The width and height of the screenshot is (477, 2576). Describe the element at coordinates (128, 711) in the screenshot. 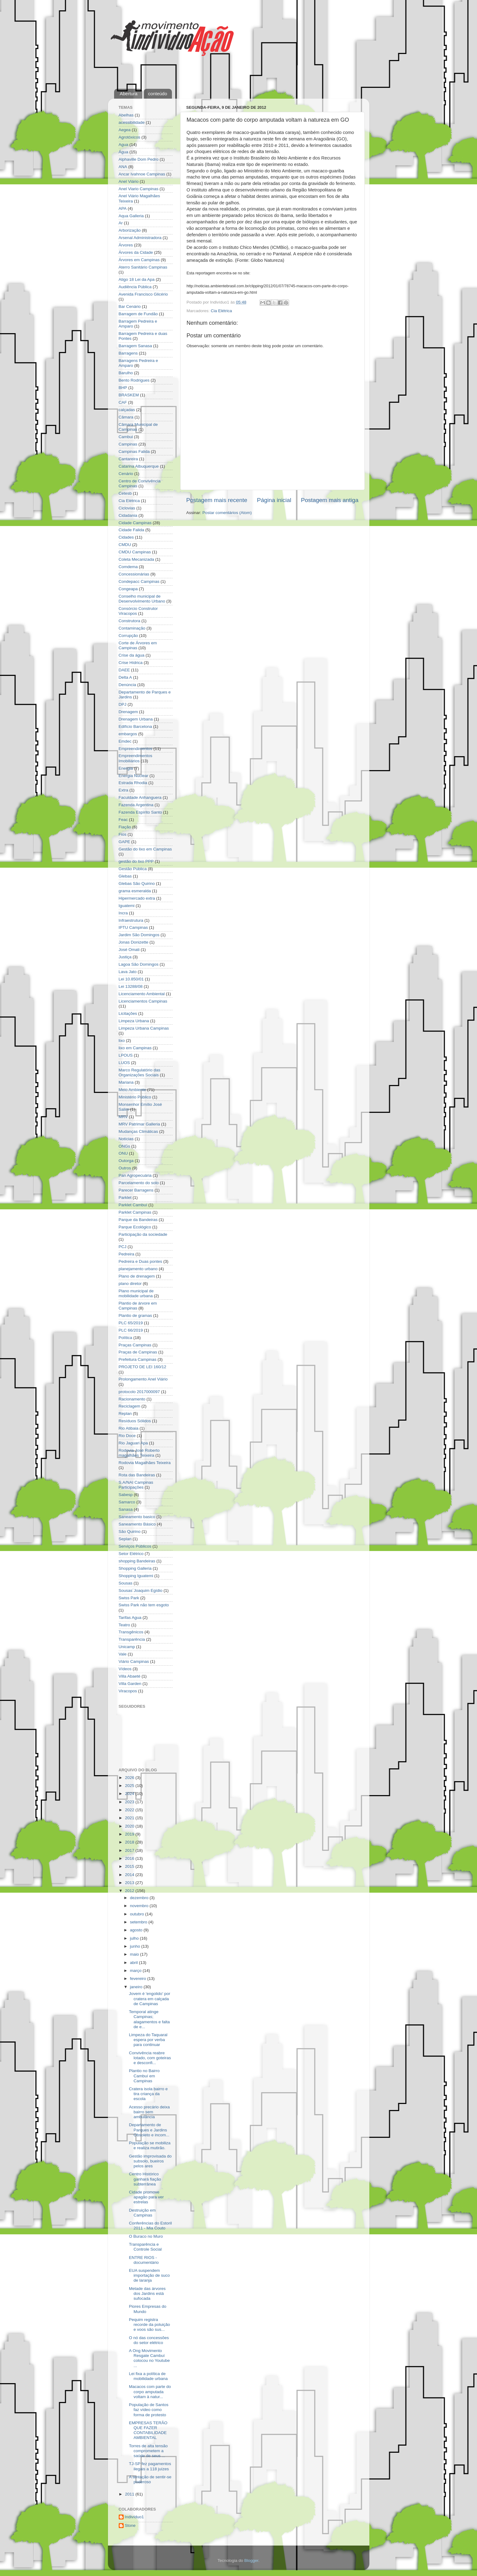

I see `Drenagem` at that location.